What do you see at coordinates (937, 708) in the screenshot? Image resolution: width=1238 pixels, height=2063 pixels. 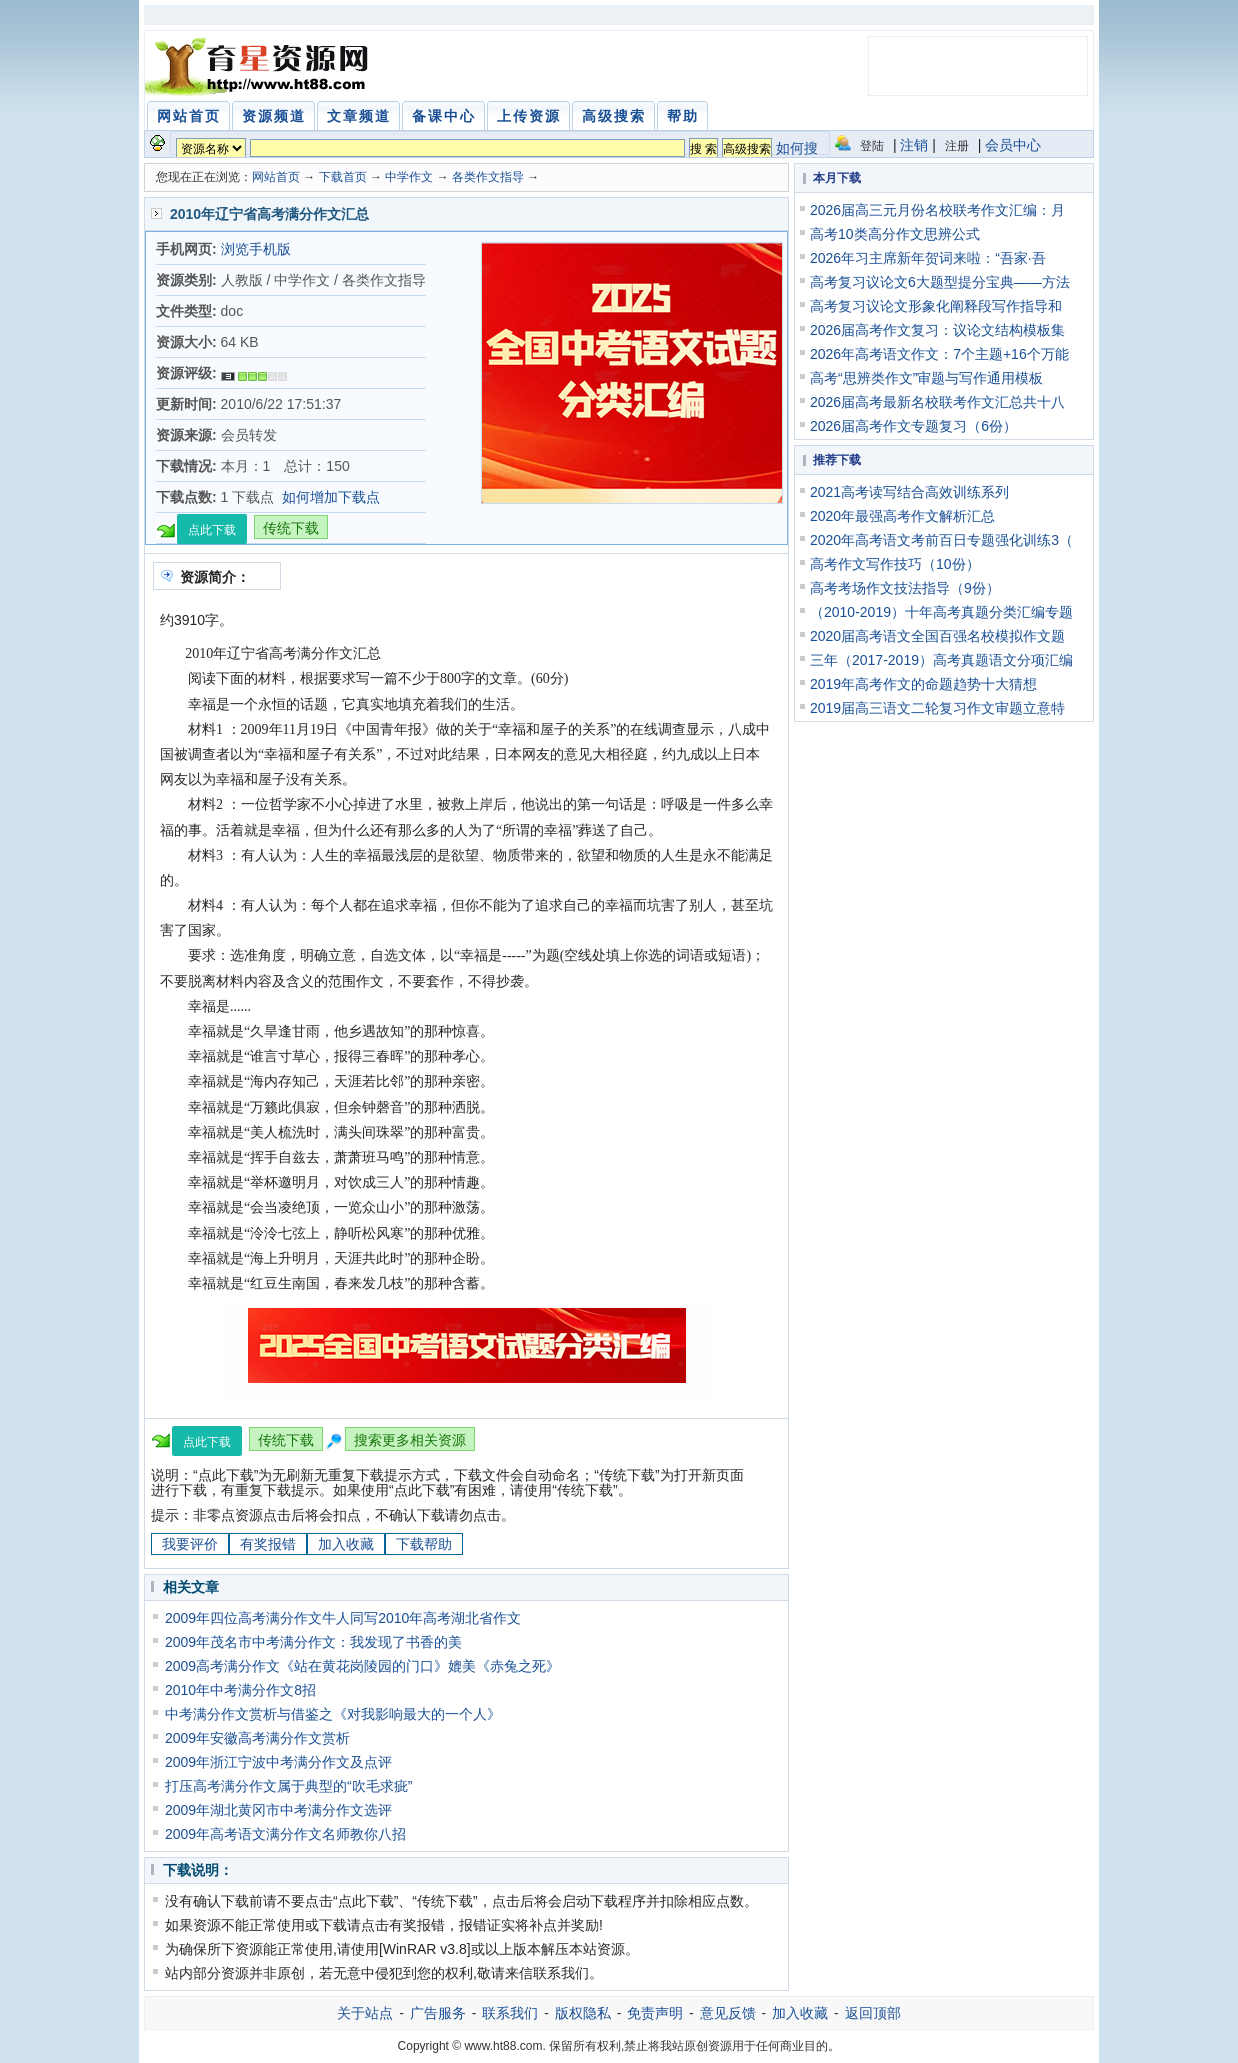 I see `2019届高三语文二轮复习作文审题立意特` at bounding box center [937, 708].